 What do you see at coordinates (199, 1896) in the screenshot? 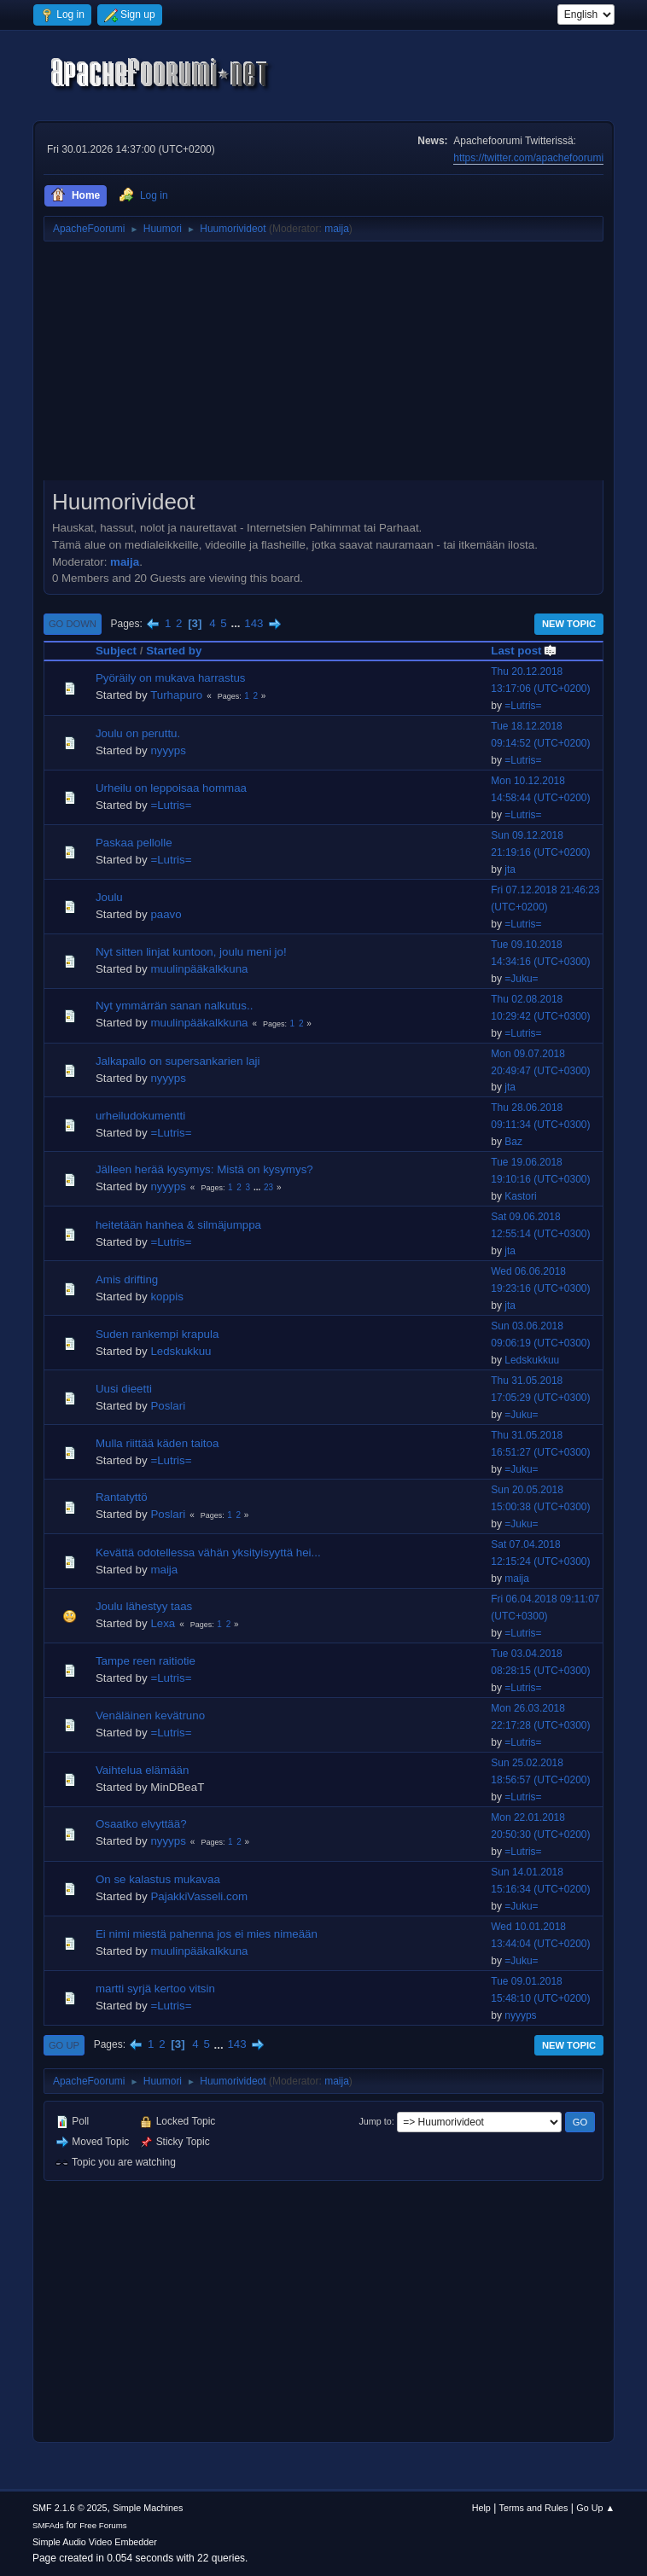
I see `PajakkiVasseli.com` at bounding box center [199, 1896].